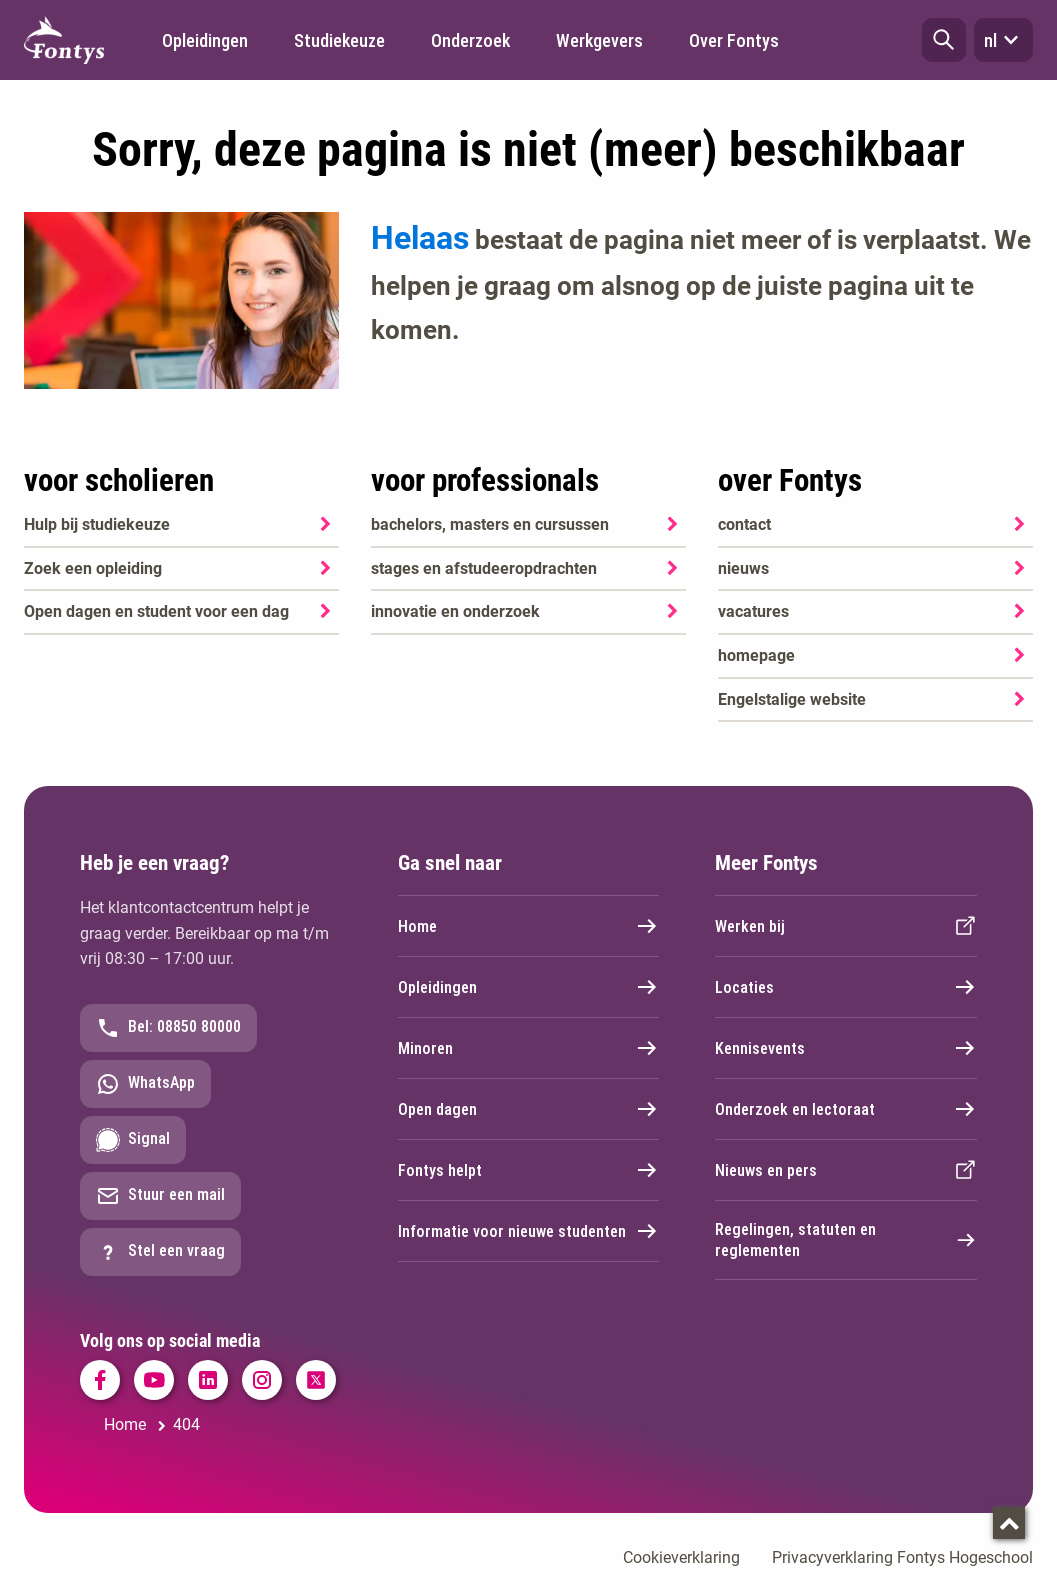  I want to click on Fontys helpt, so click(529, 1170).